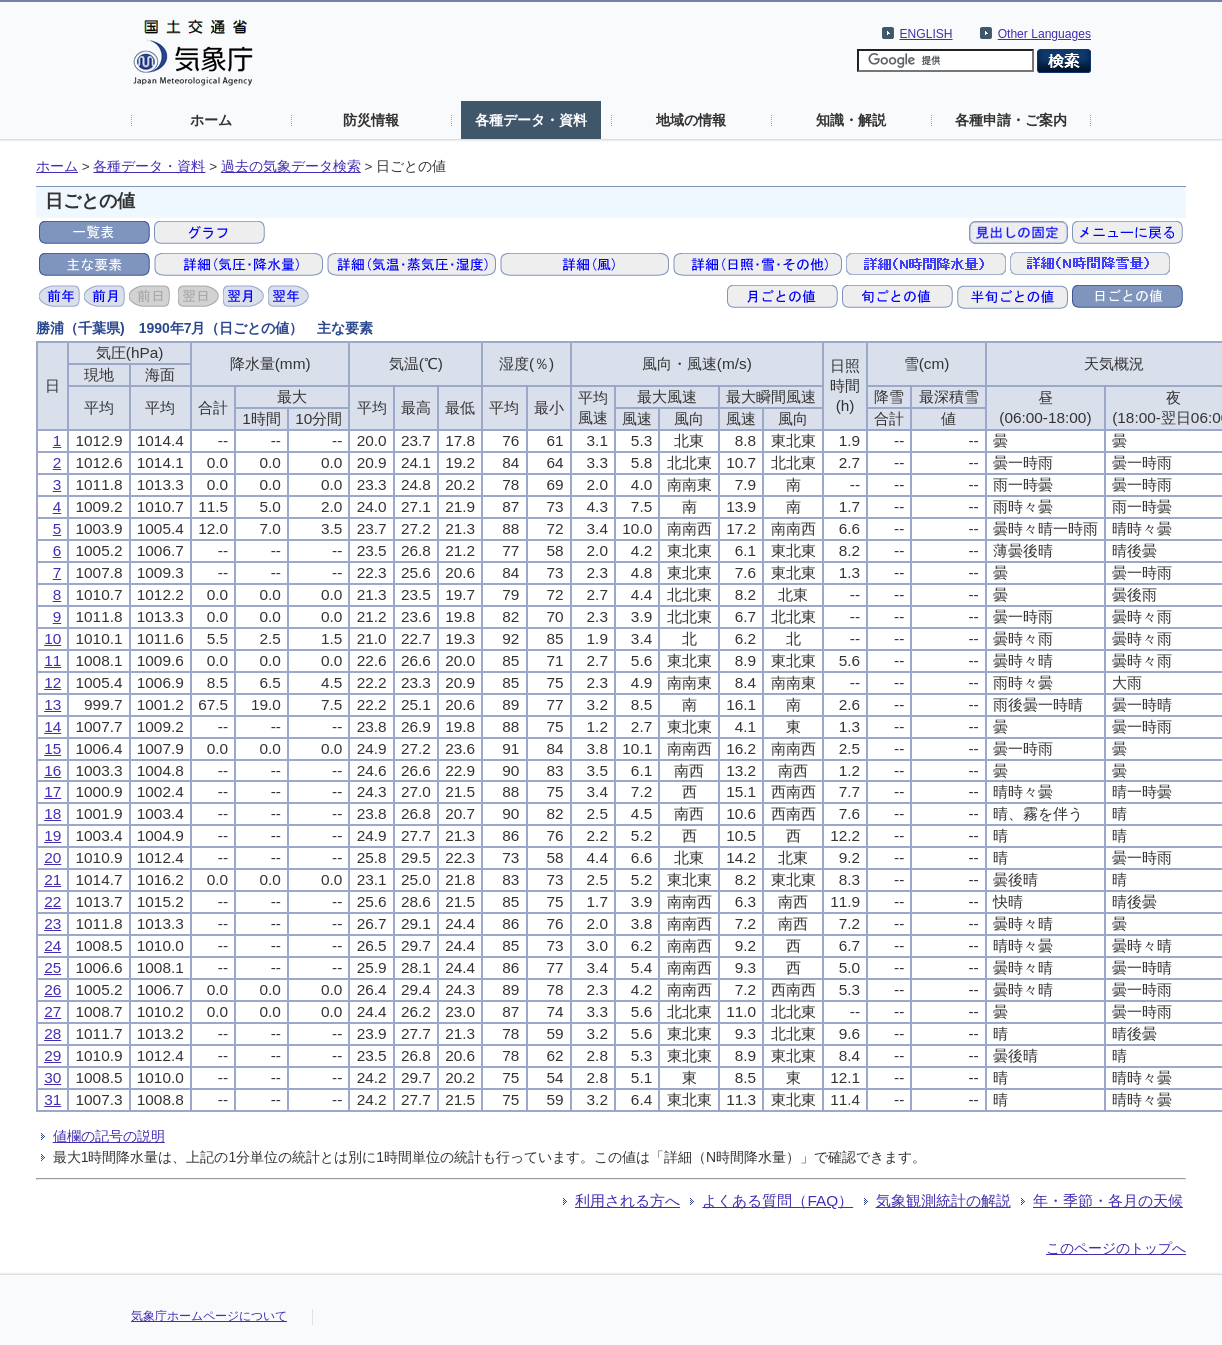 This screenshot has width=1222, height=1345. What do you see at coordinates (52, 901) in the screenshot?
I see `22` at bounding box center [52, 901].